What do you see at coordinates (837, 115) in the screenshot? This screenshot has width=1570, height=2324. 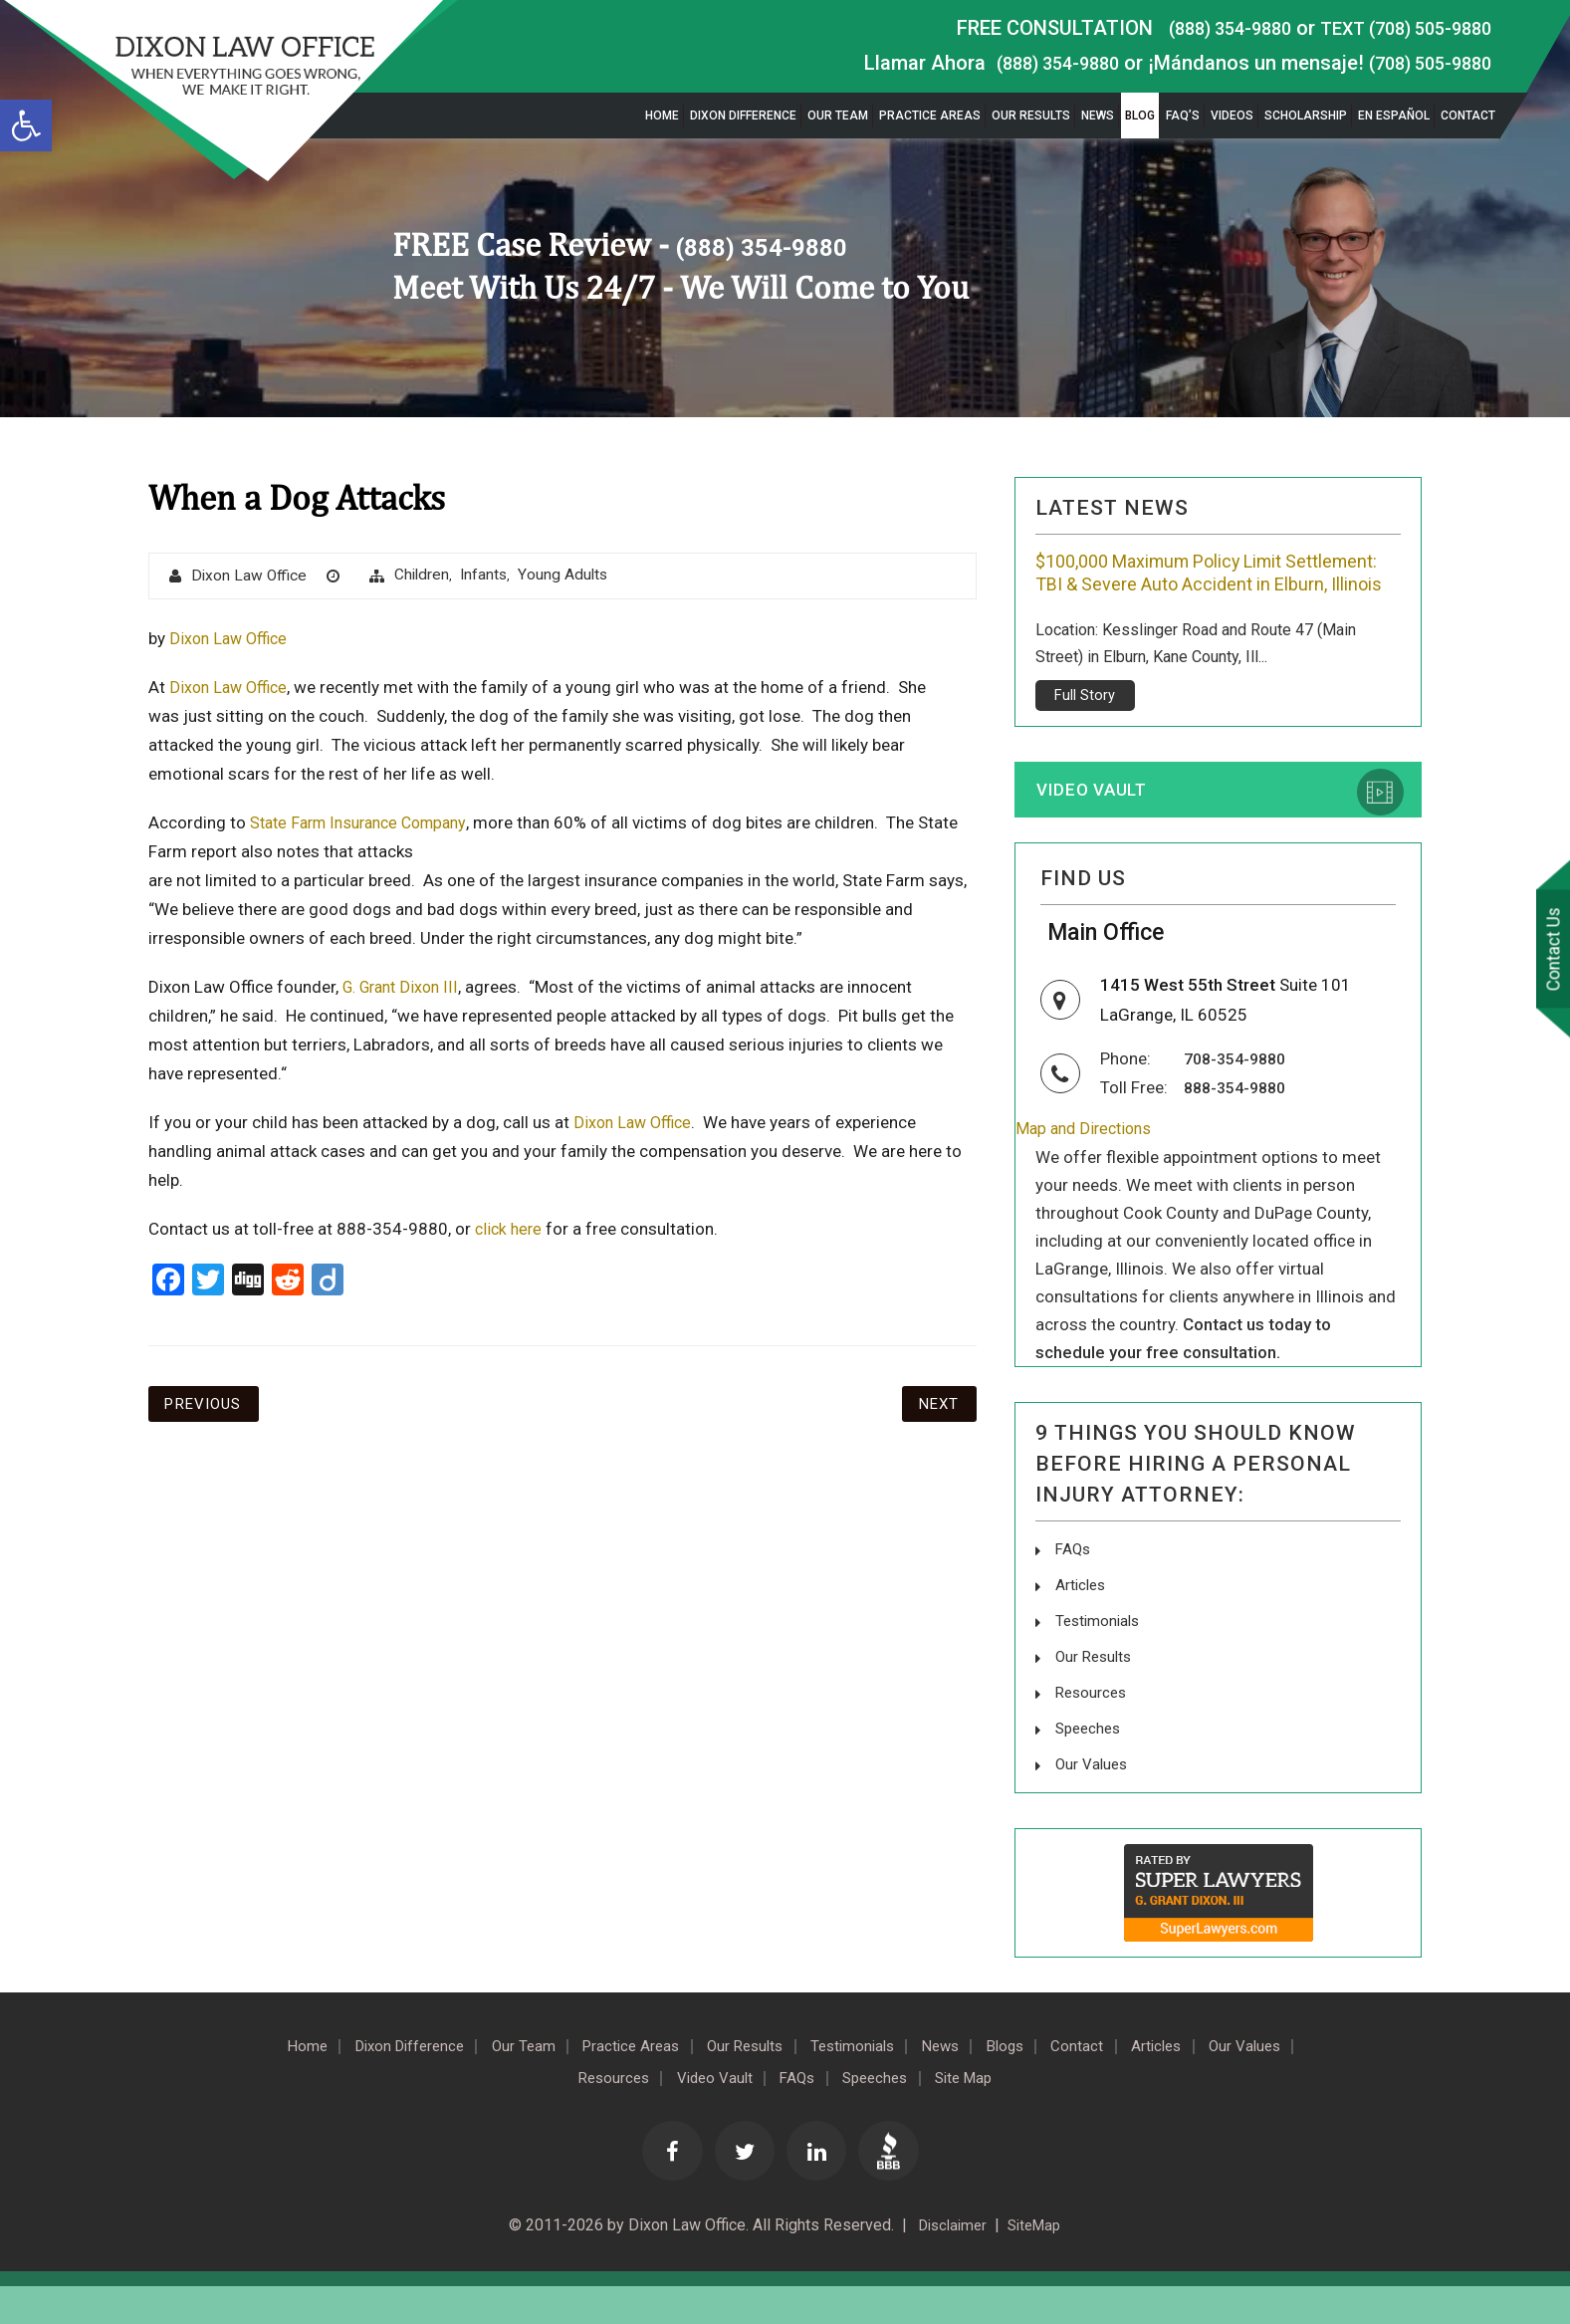 I see `Our Team` at bounding box center [837, 115].